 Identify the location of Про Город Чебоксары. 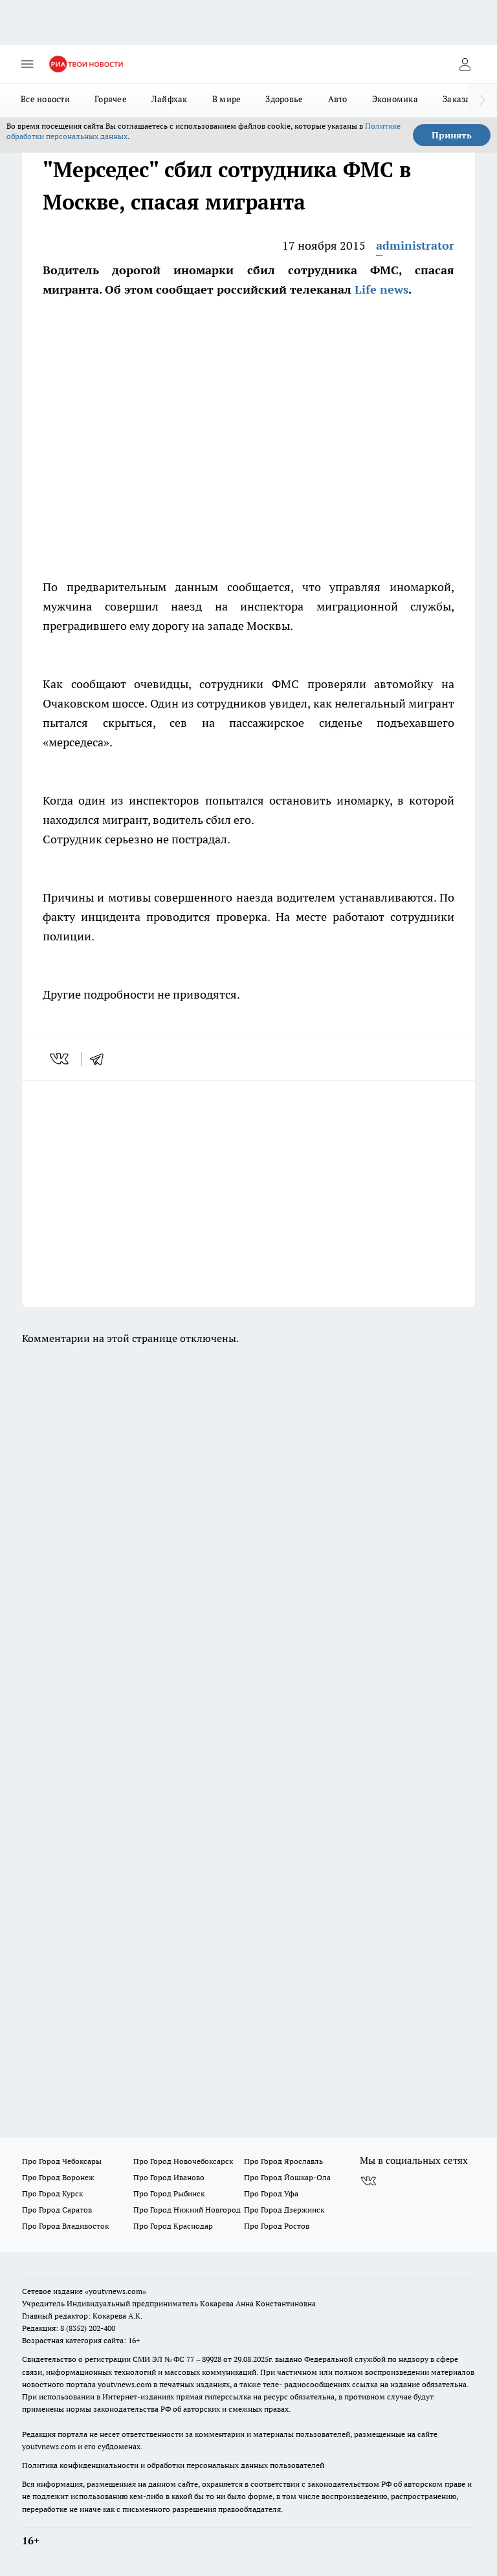
(62, 2161).